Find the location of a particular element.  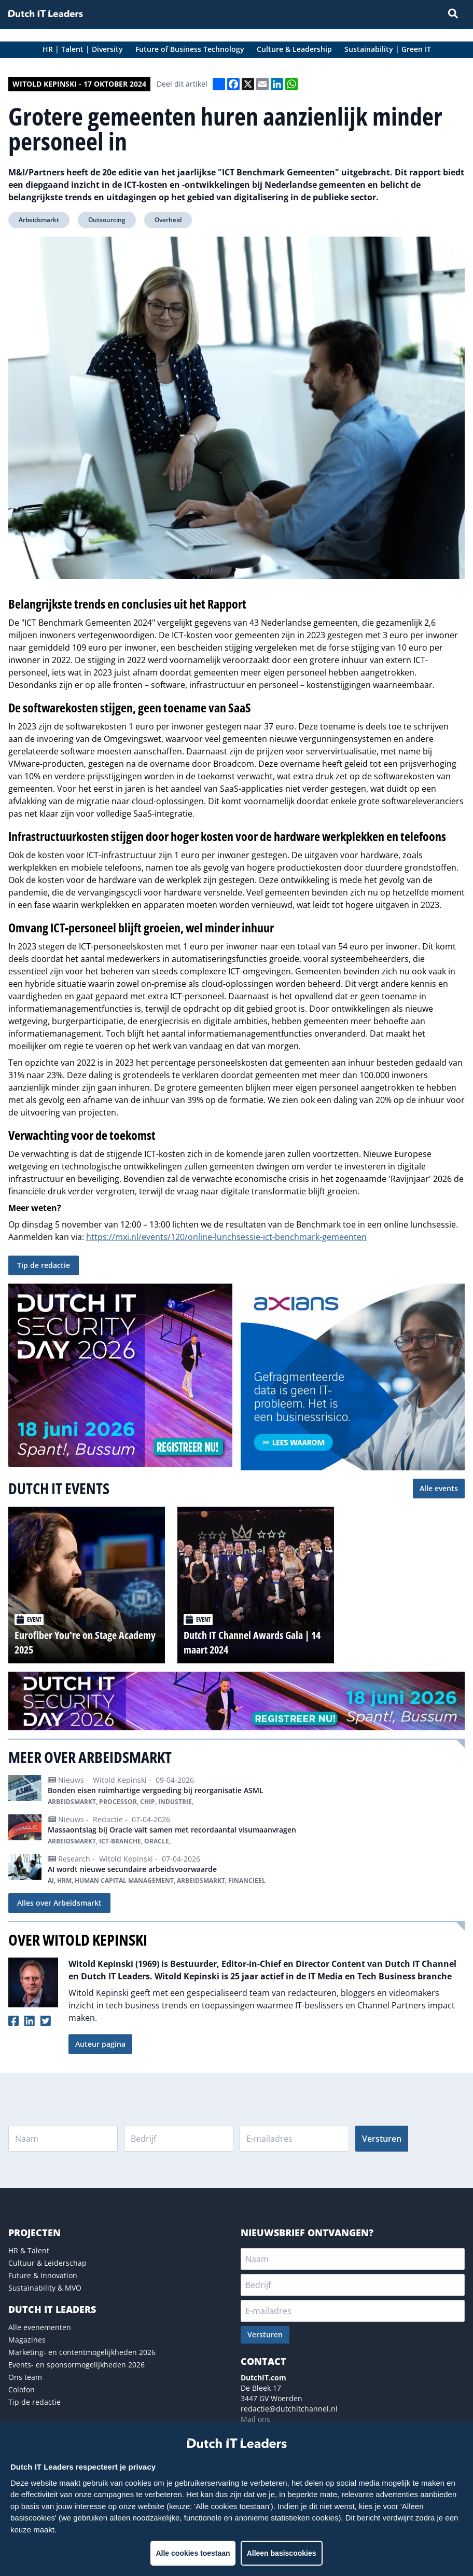

Magazines is located at coordinates (27, 2340).